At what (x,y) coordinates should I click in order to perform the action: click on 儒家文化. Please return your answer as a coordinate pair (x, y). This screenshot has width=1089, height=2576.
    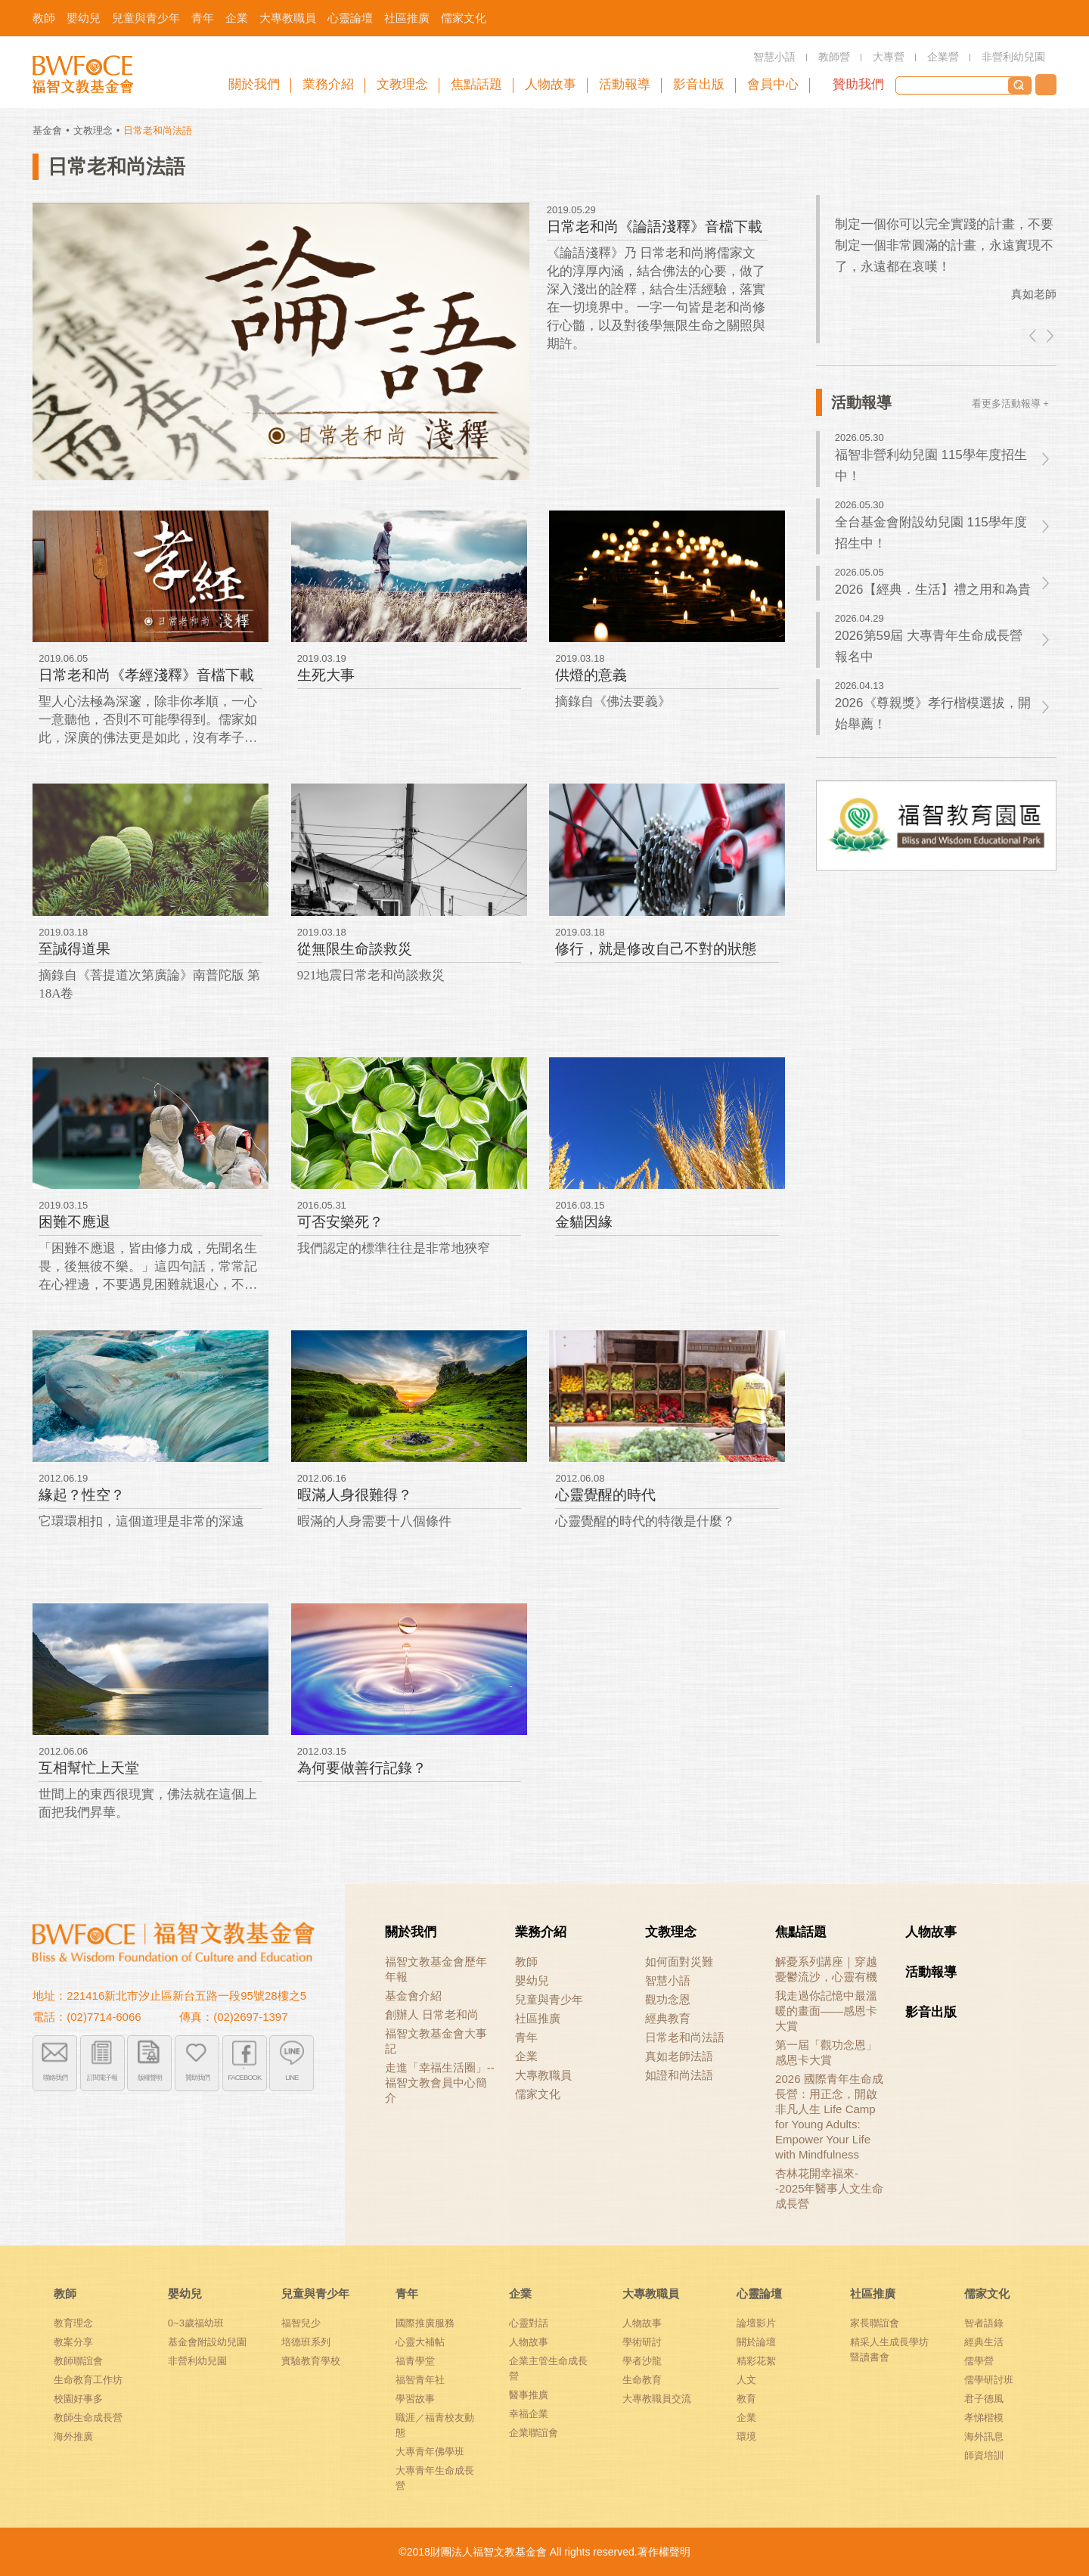
    Looking at the image, I should click on (537, 2093).